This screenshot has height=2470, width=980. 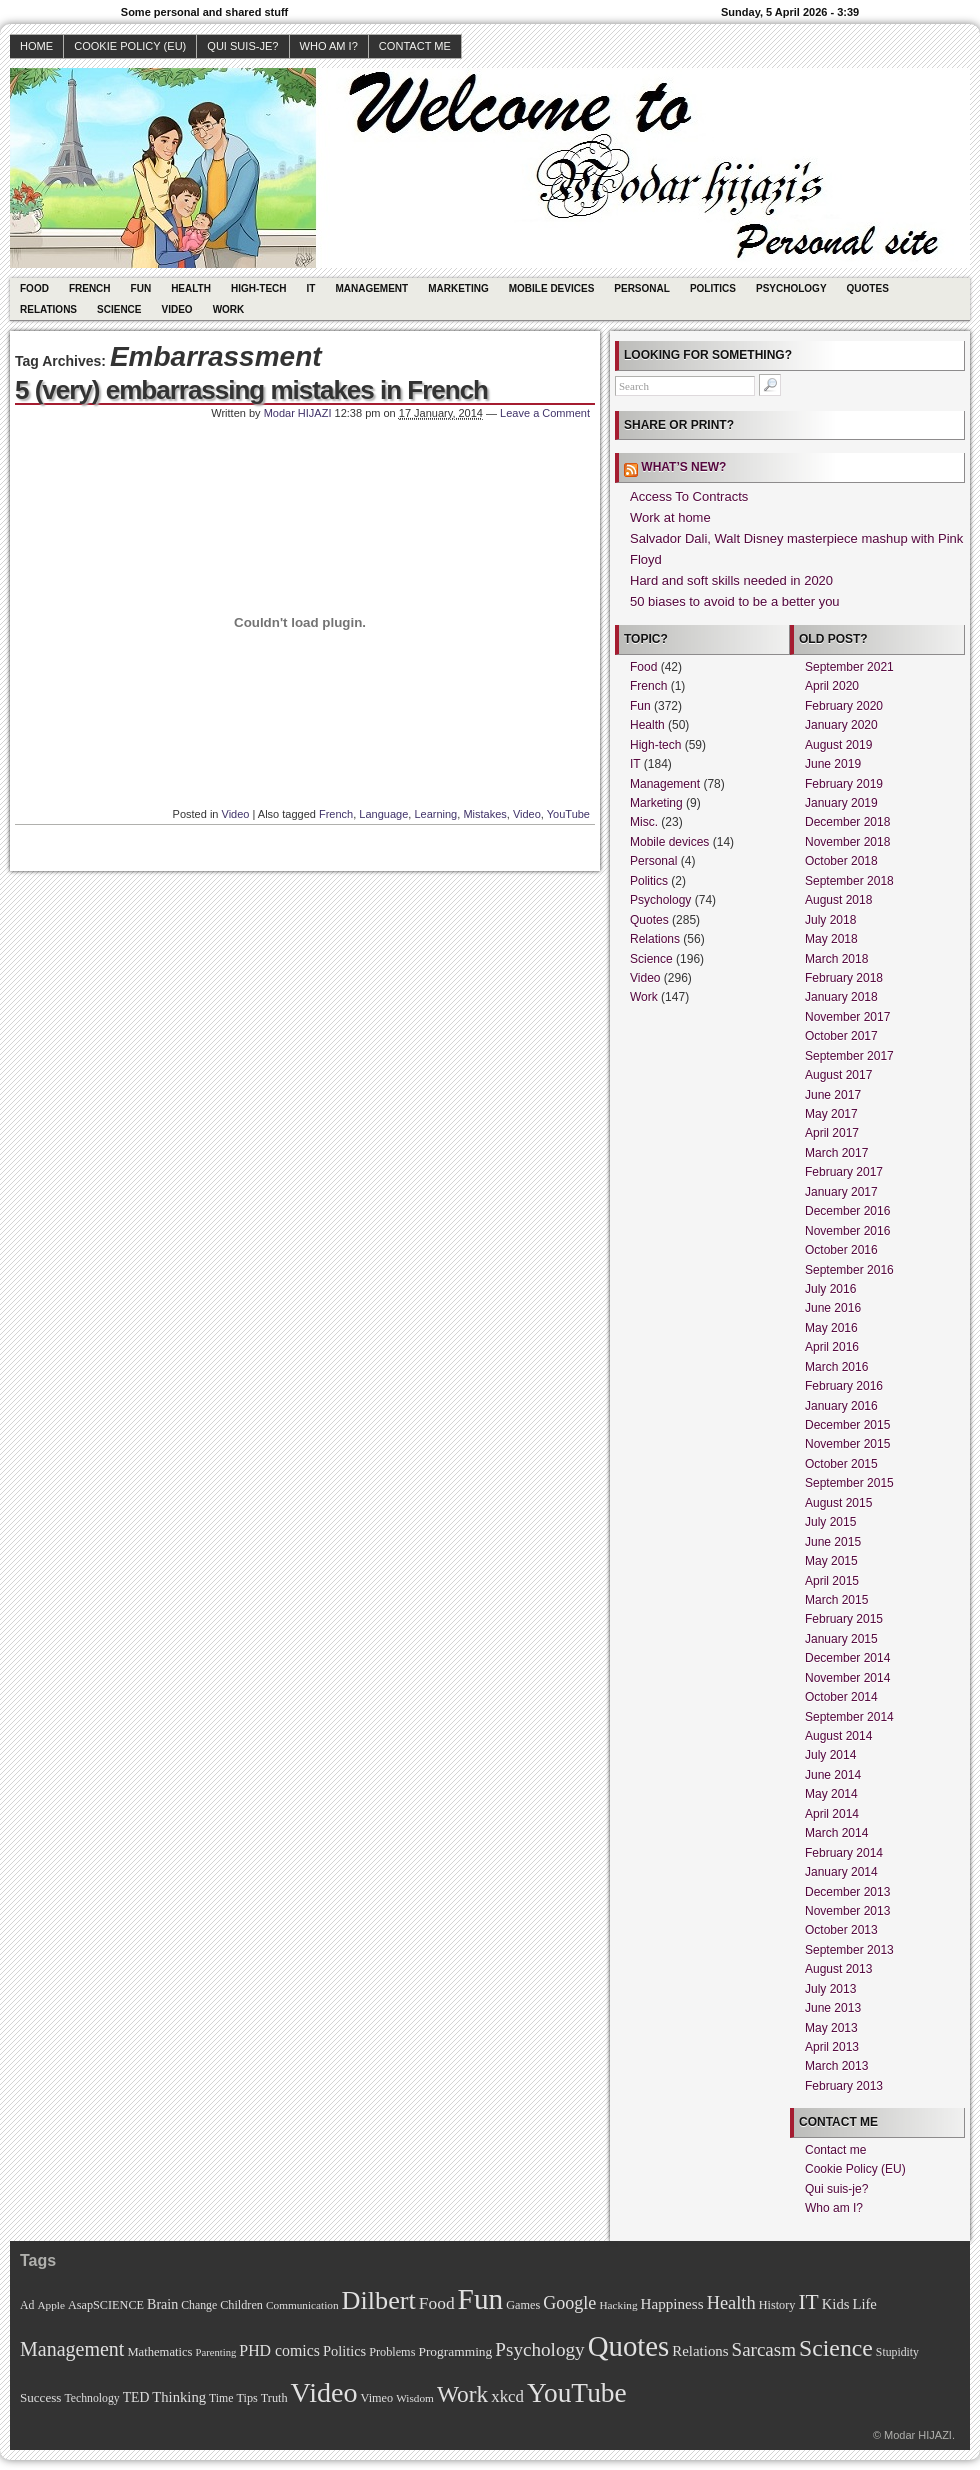 I want to click on Contact me, so click(x=415, y=46).